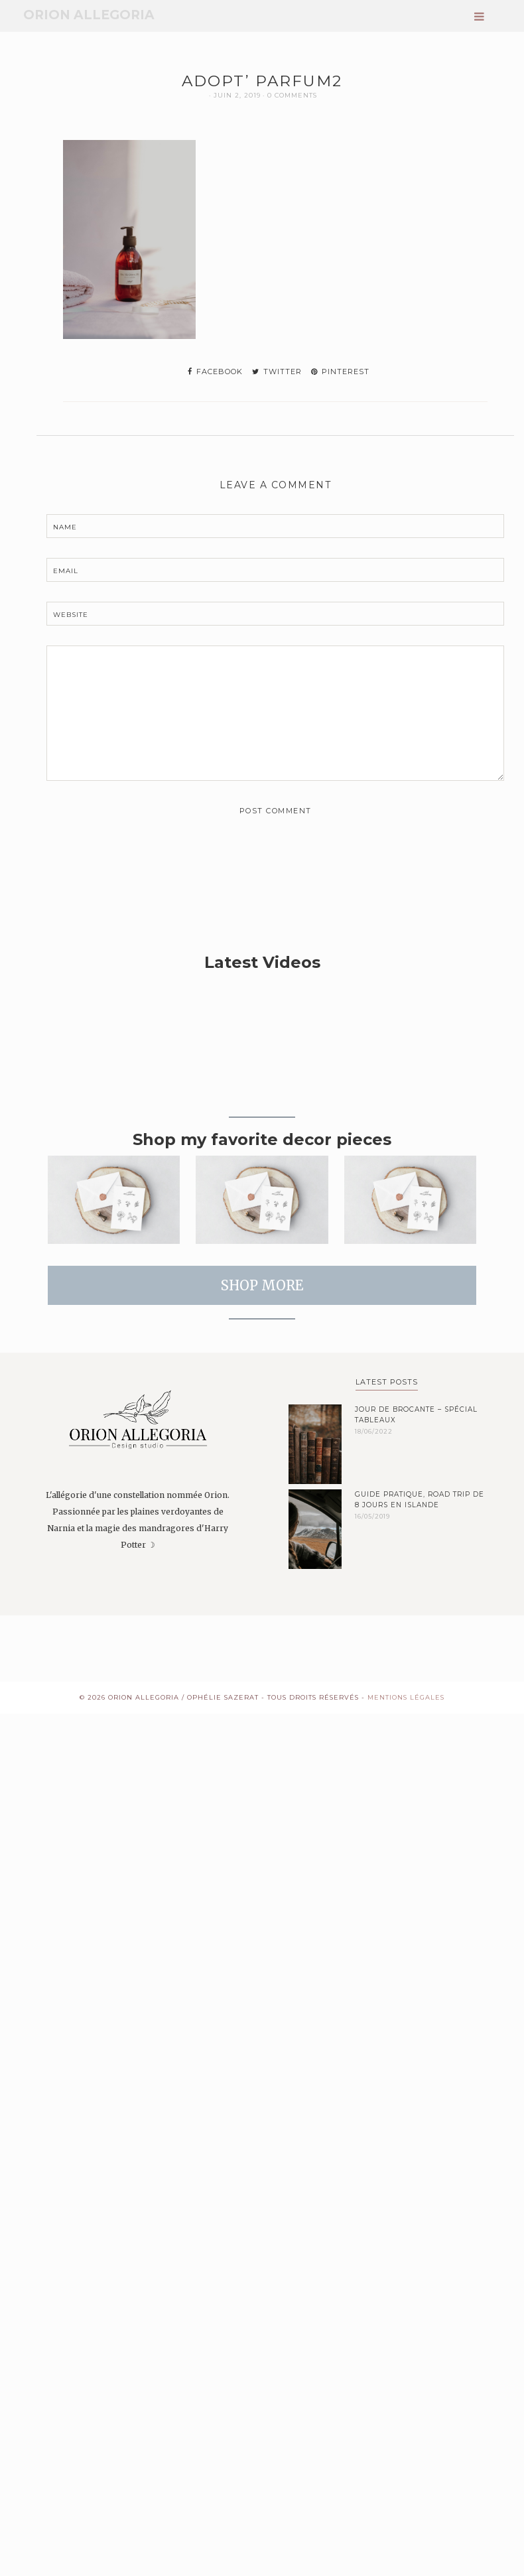 The width and height of the screenshot is (524, 2576). What do you see at coordinates (89, 15) in the screenshot?
I see `Orion Allegoria` at bounding box center [89, 15].